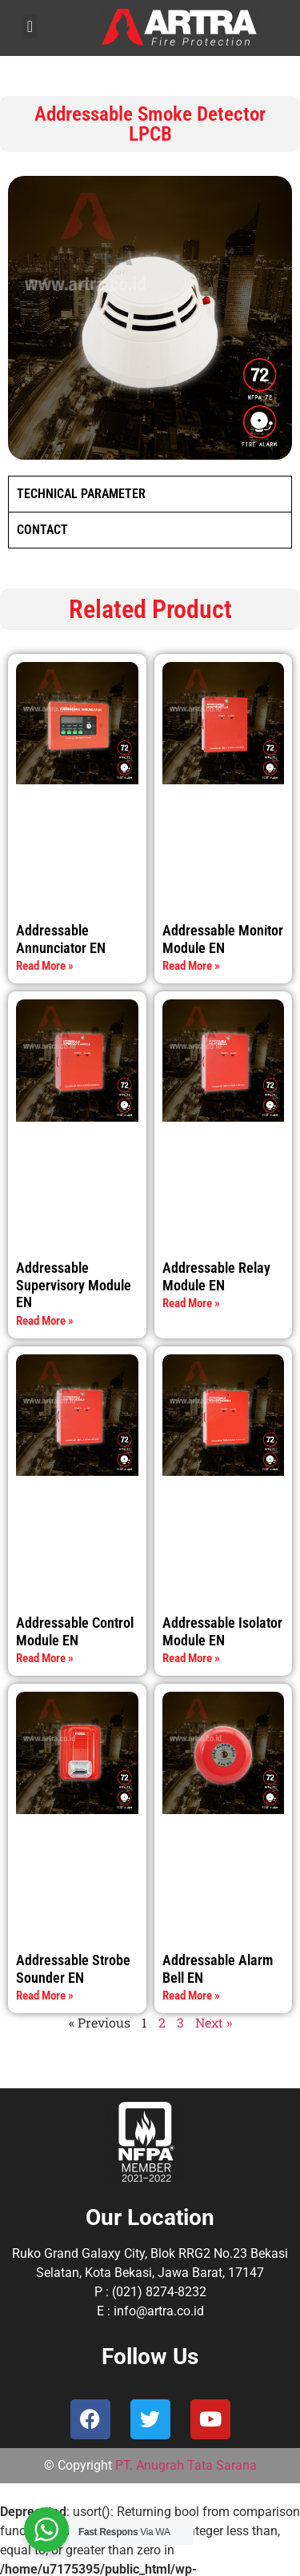  What do you see at coordinates (30, 26) in the screenshot?
I see `[button]` at bounding box center [30, 26].